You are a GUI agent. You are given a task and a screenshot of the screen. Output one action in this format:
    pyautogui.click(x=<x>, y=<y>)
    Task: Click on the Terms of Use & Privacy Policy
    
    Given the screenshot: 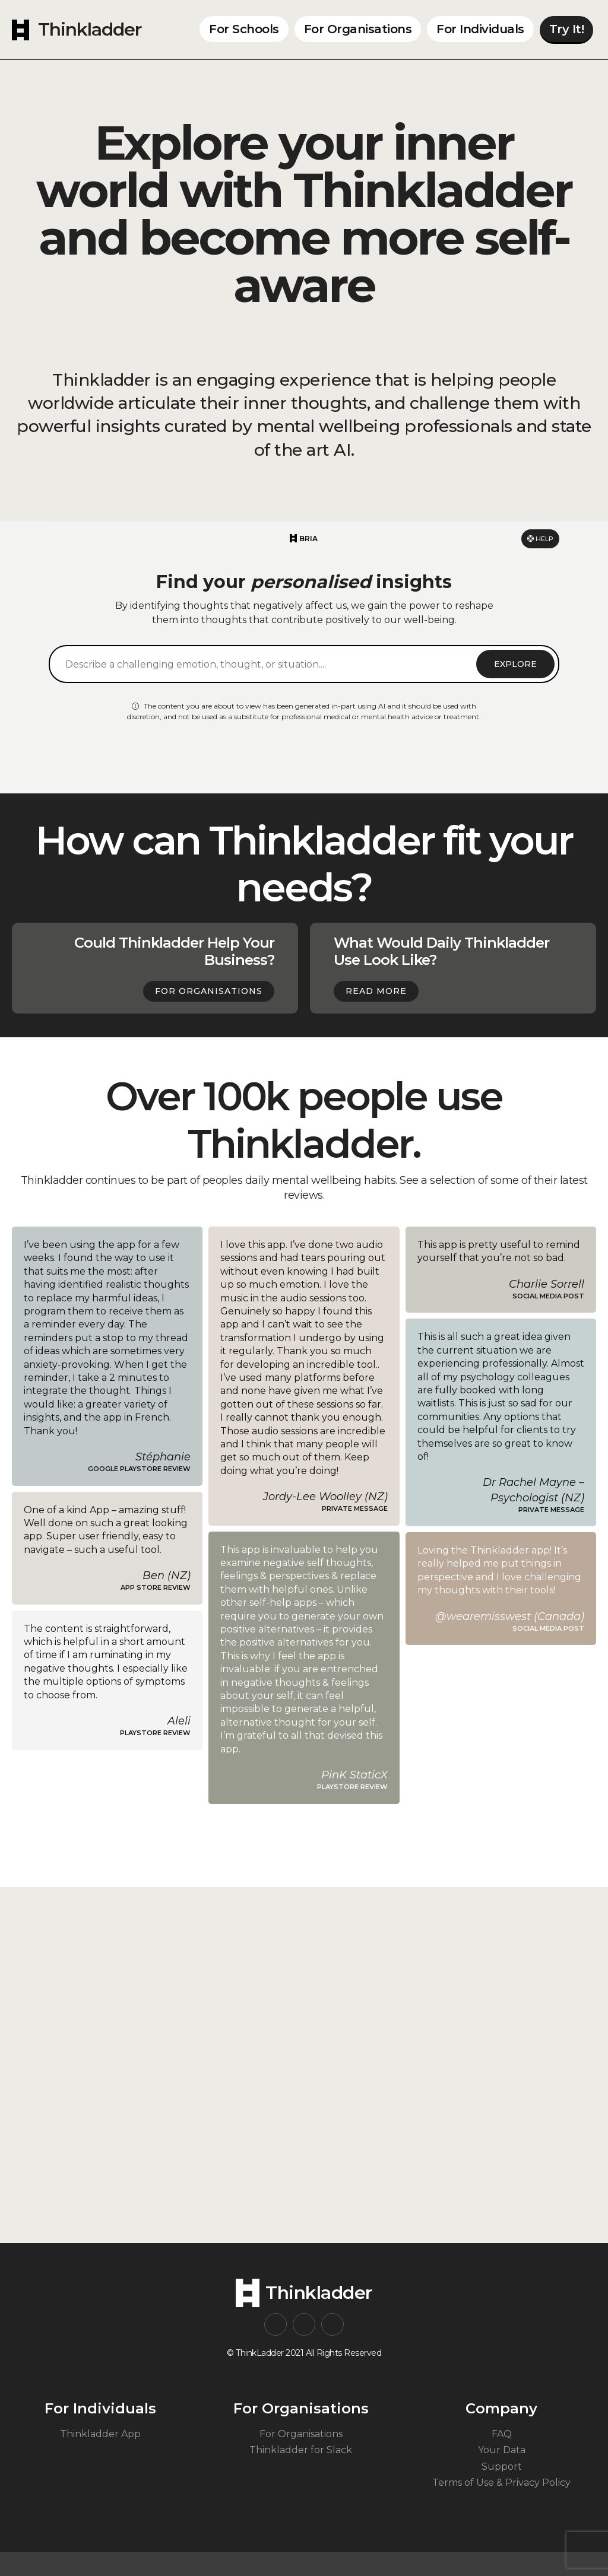 What is the action you would take?
    pyautogui.click(x=501, y=2482)
    